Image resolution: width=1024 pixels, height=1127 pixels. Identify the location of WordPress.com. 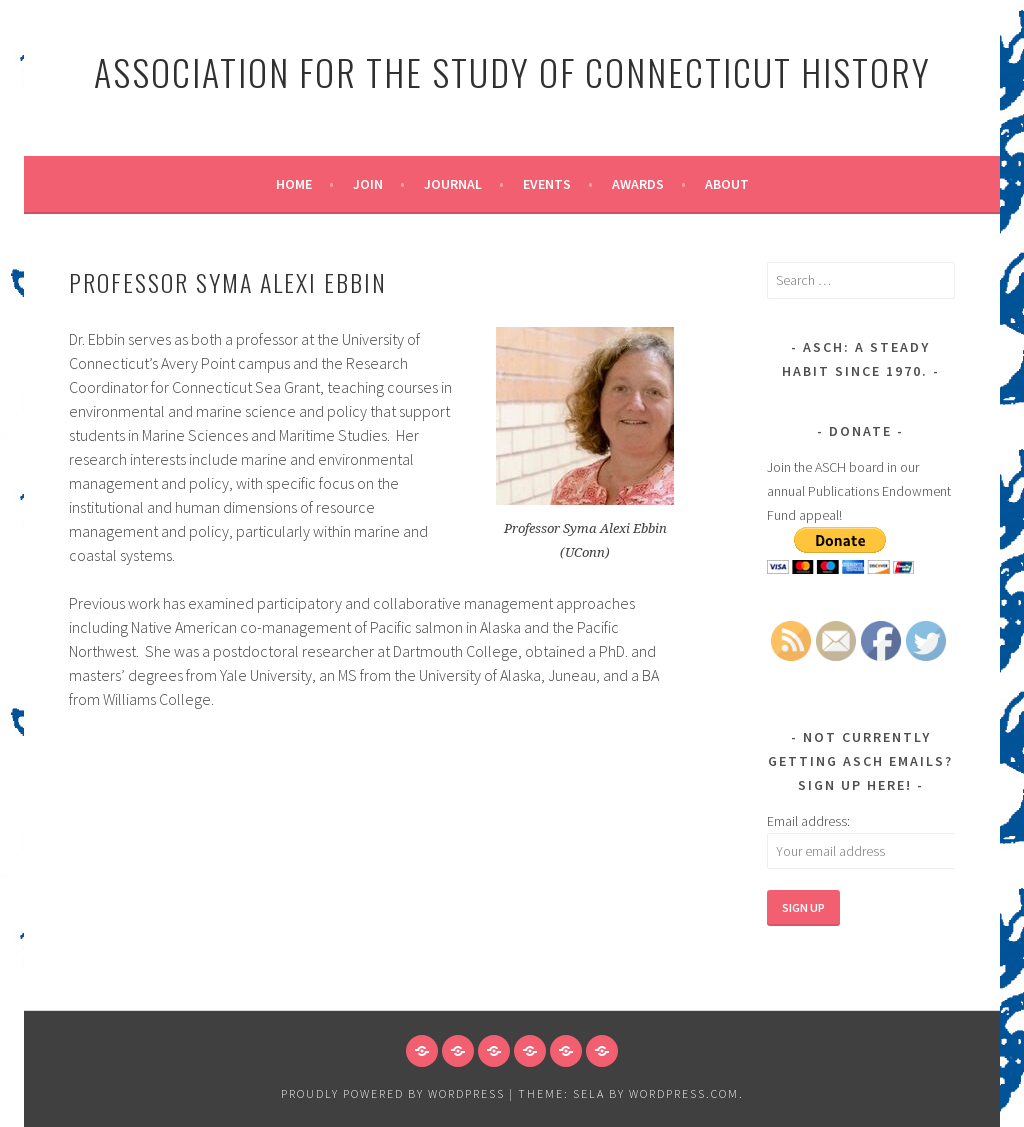
(684, 1093).